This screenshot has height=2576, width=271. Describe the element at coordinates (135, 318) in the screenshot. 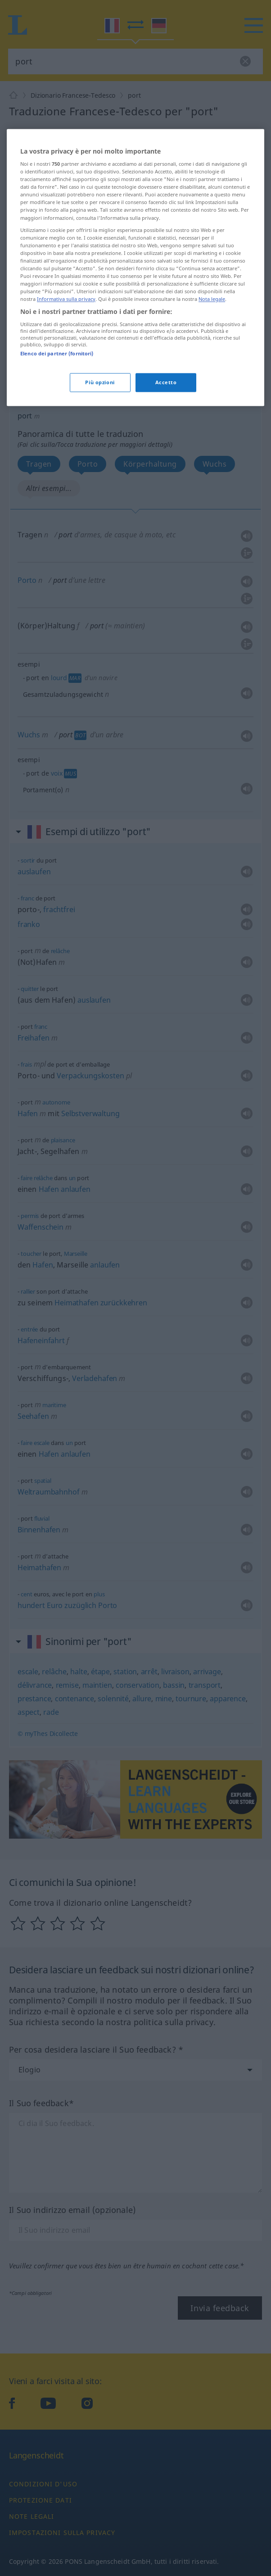

I see `[region]` at that location.